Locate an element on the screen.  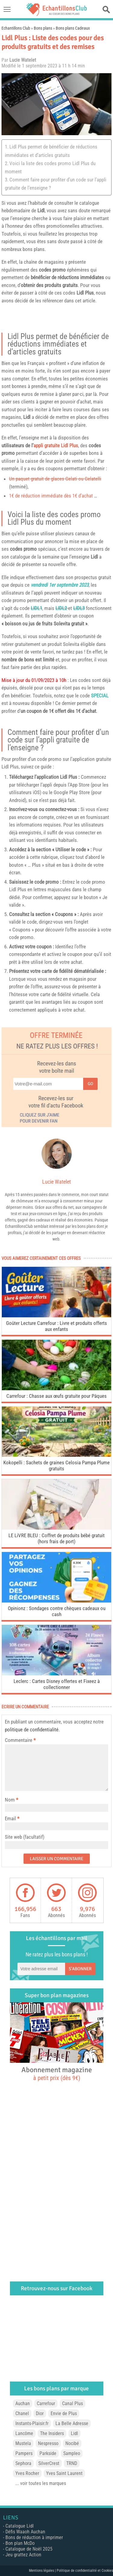
1€ de réduction immédiate dès 1€ d’achat is located at coordinates (51, 496).